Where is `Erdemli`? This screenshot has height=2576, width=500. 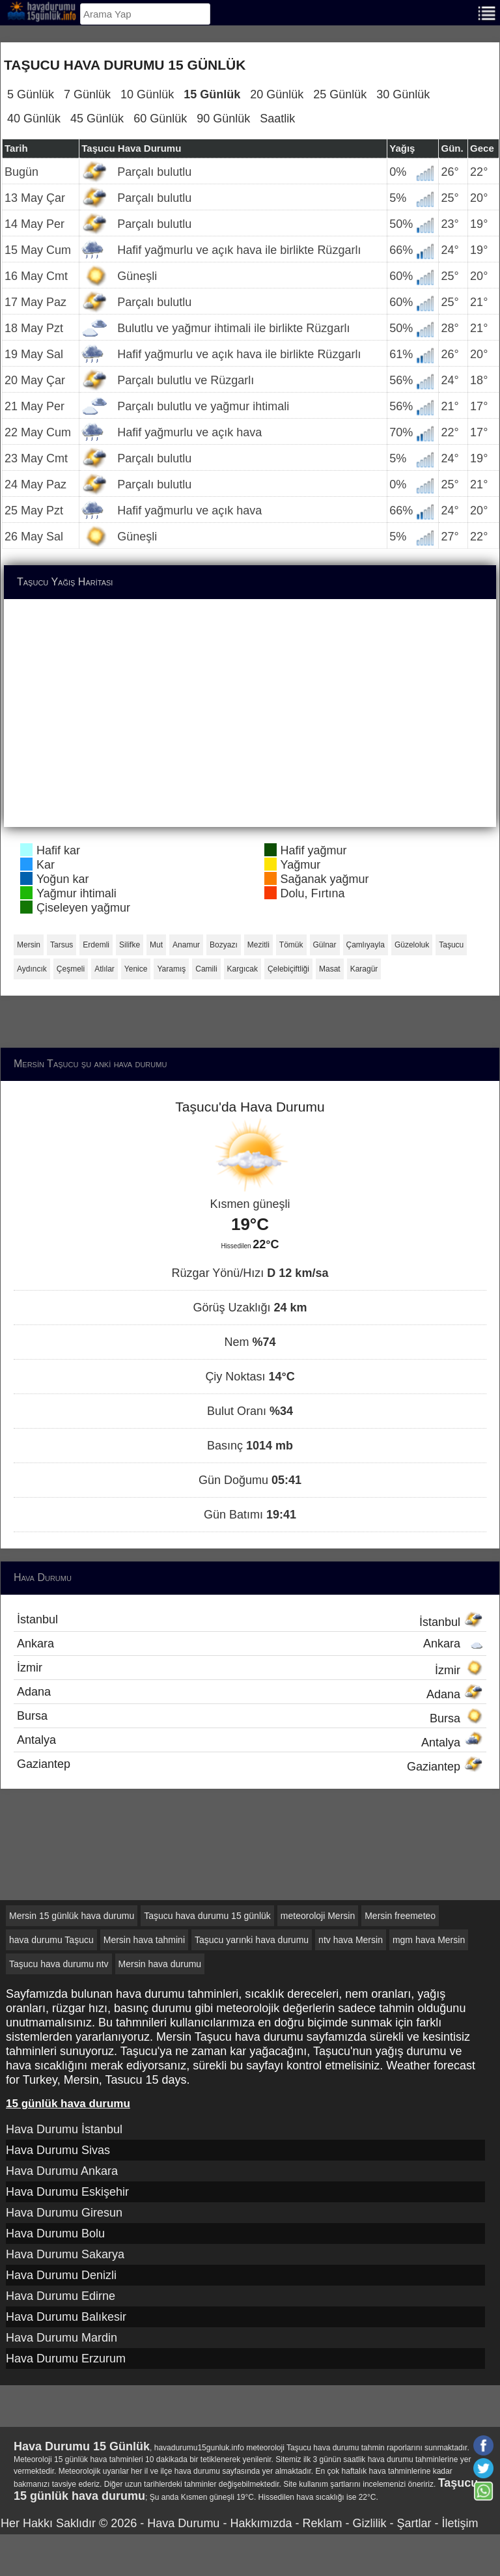 Erdemli is located at coordinates (96, 944).